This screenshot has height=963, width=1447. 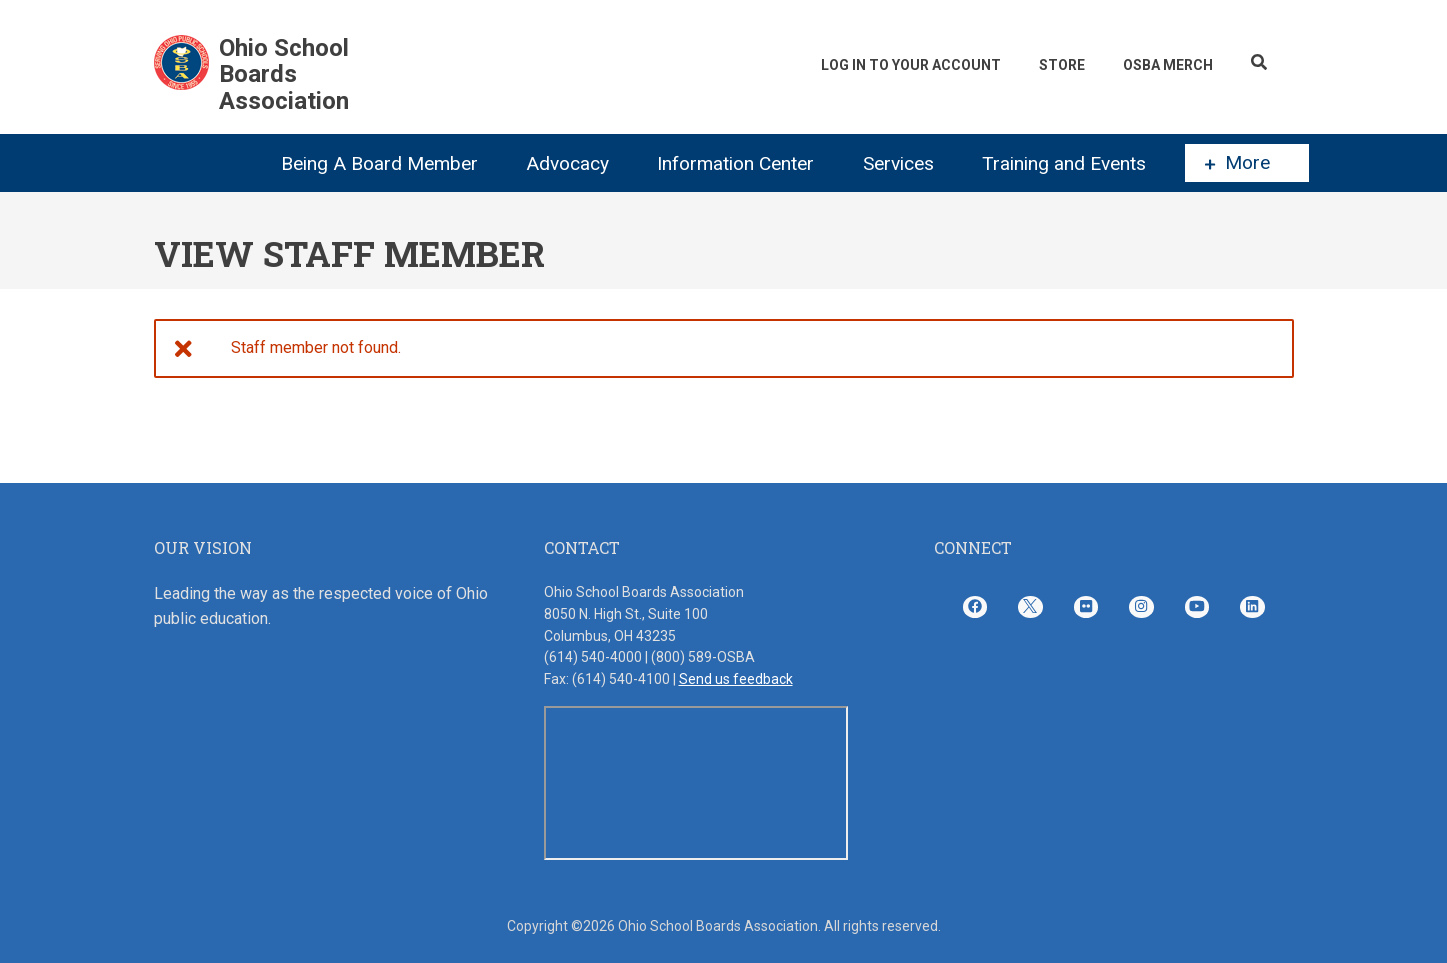 I want to click on Being A Board Member, so click(x=379, y=163).